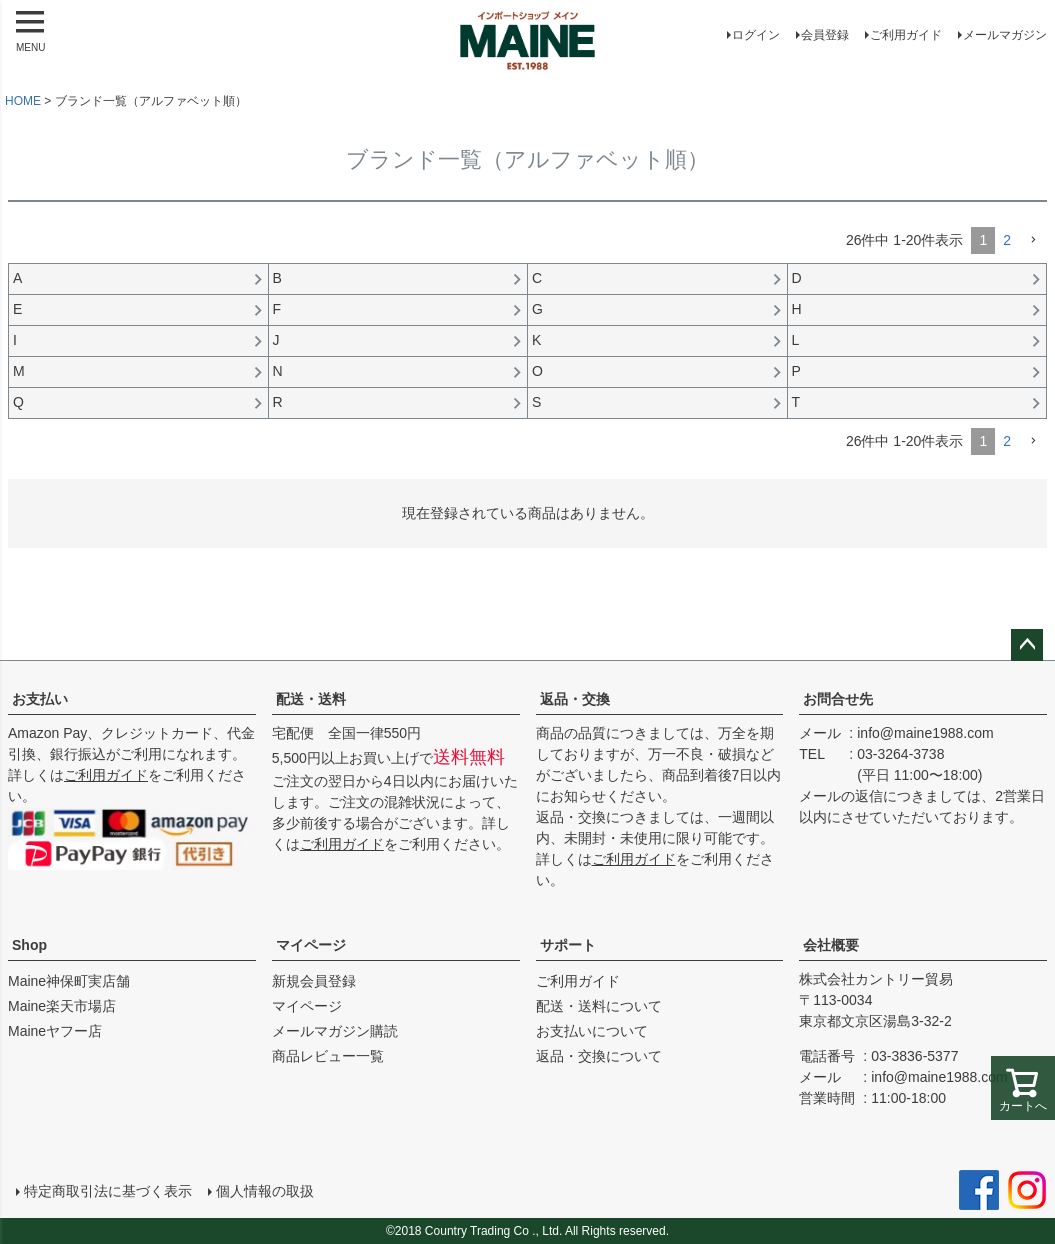 The width and height of the screenshot is (1055, 1244). I want to click on 返品・交換について, so click(599, 1056).